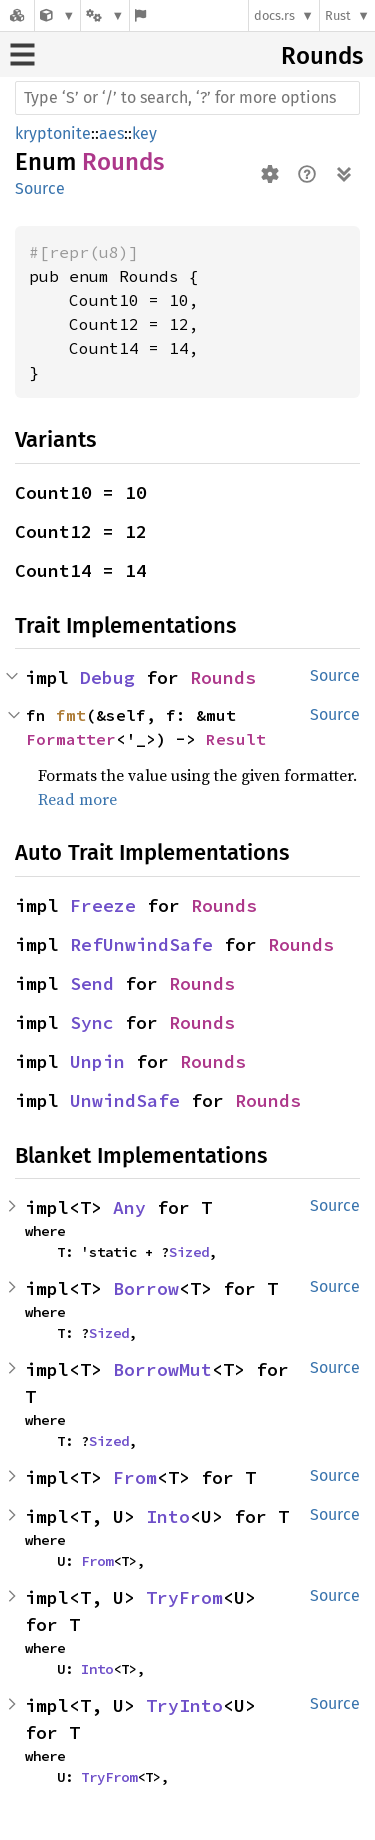  What do you see at coordinates (135, 1477) in the screenshot?
I see `From` at bounding box center [135, 1477].